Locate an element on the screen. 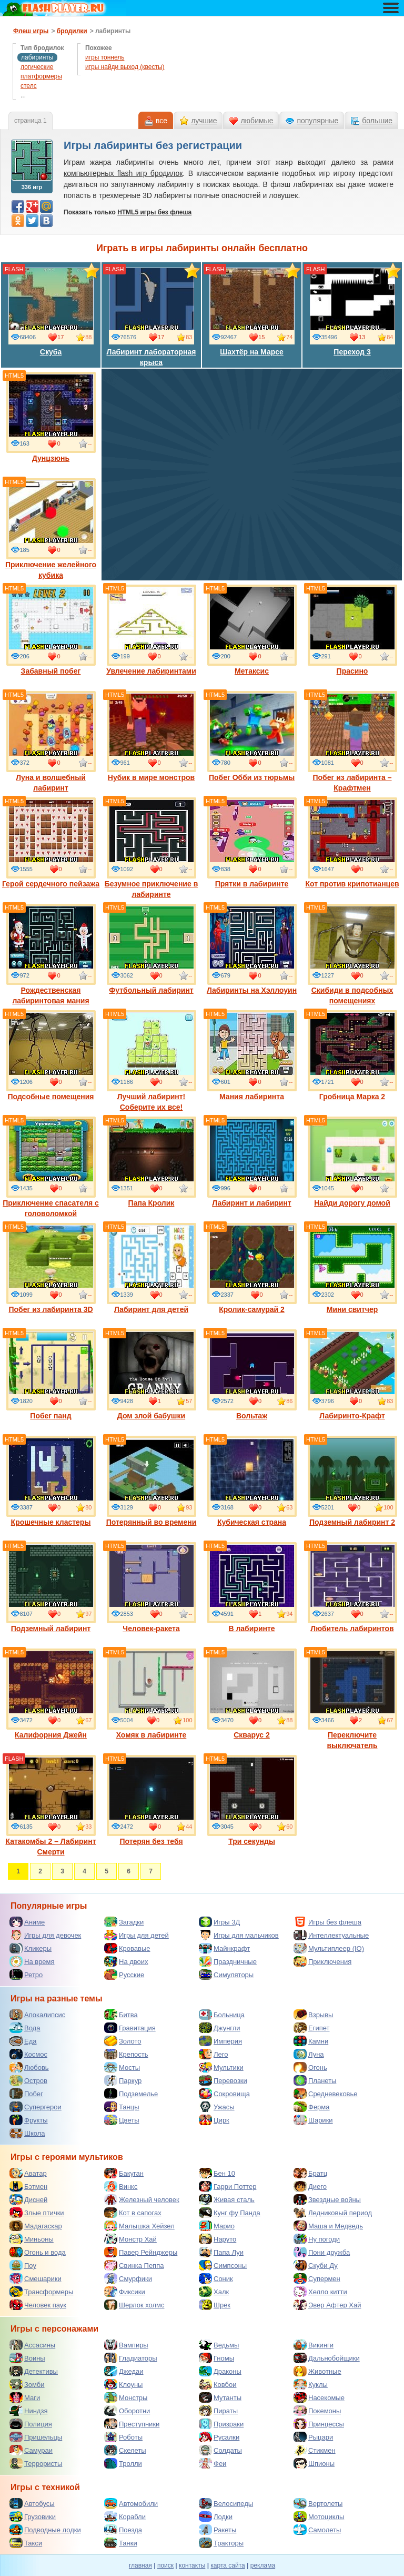 The height and width of the screenshot is (2576, 404). Смешарики is located at coordinates (35, 2278).